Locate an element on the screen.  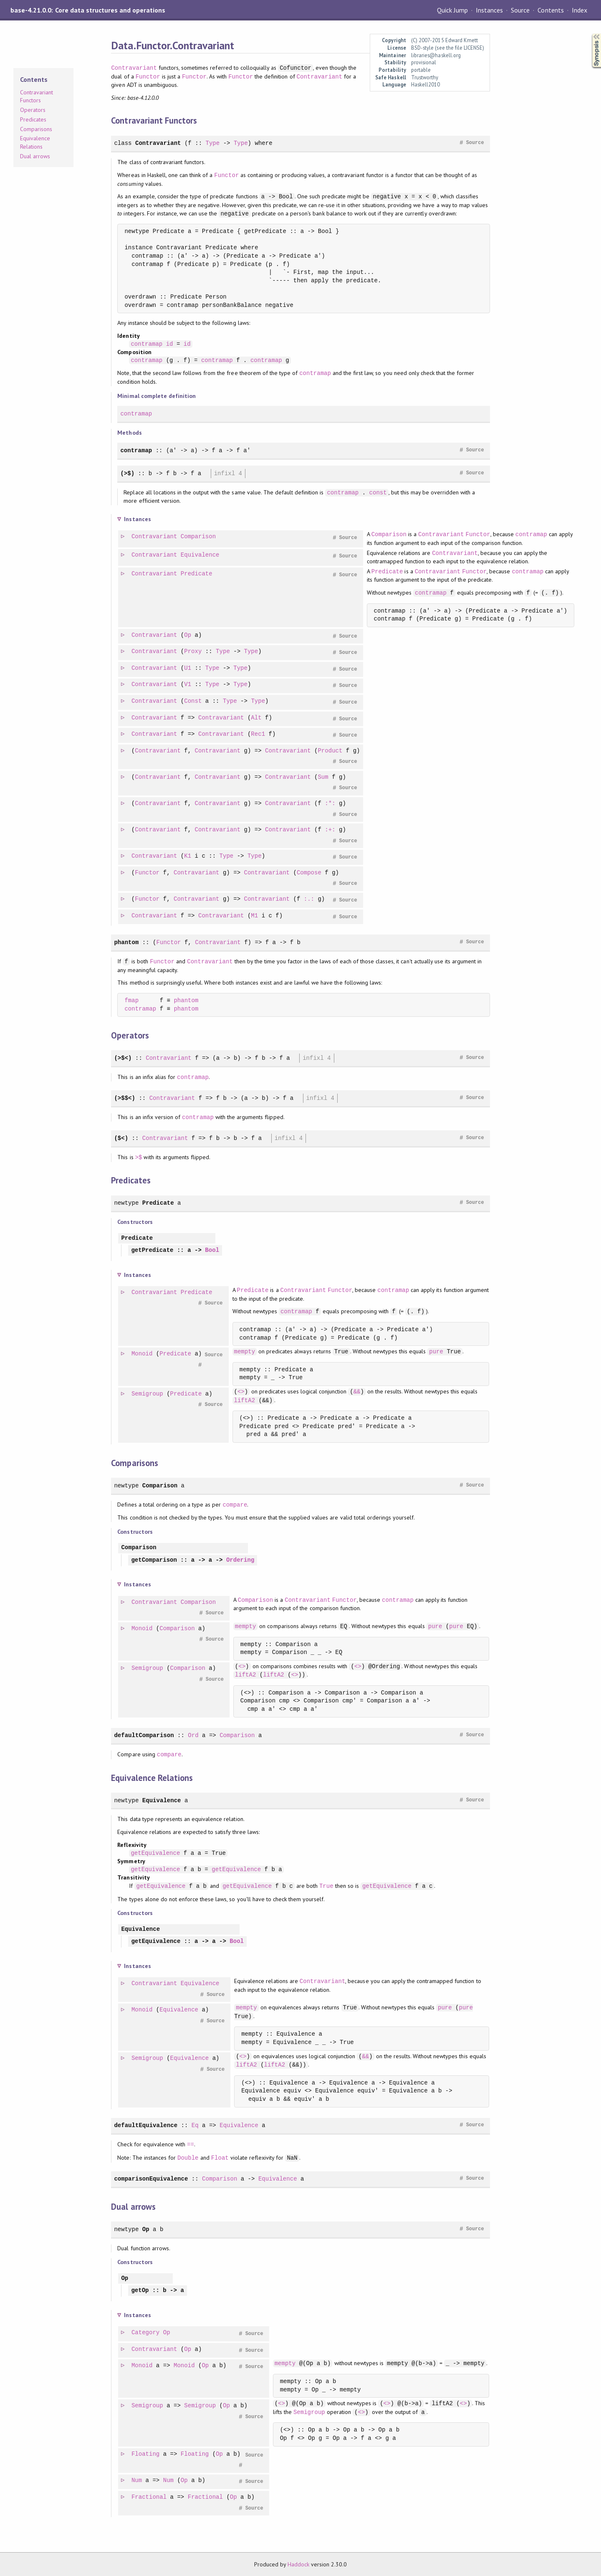
Const is located at coordinates (193, 701).